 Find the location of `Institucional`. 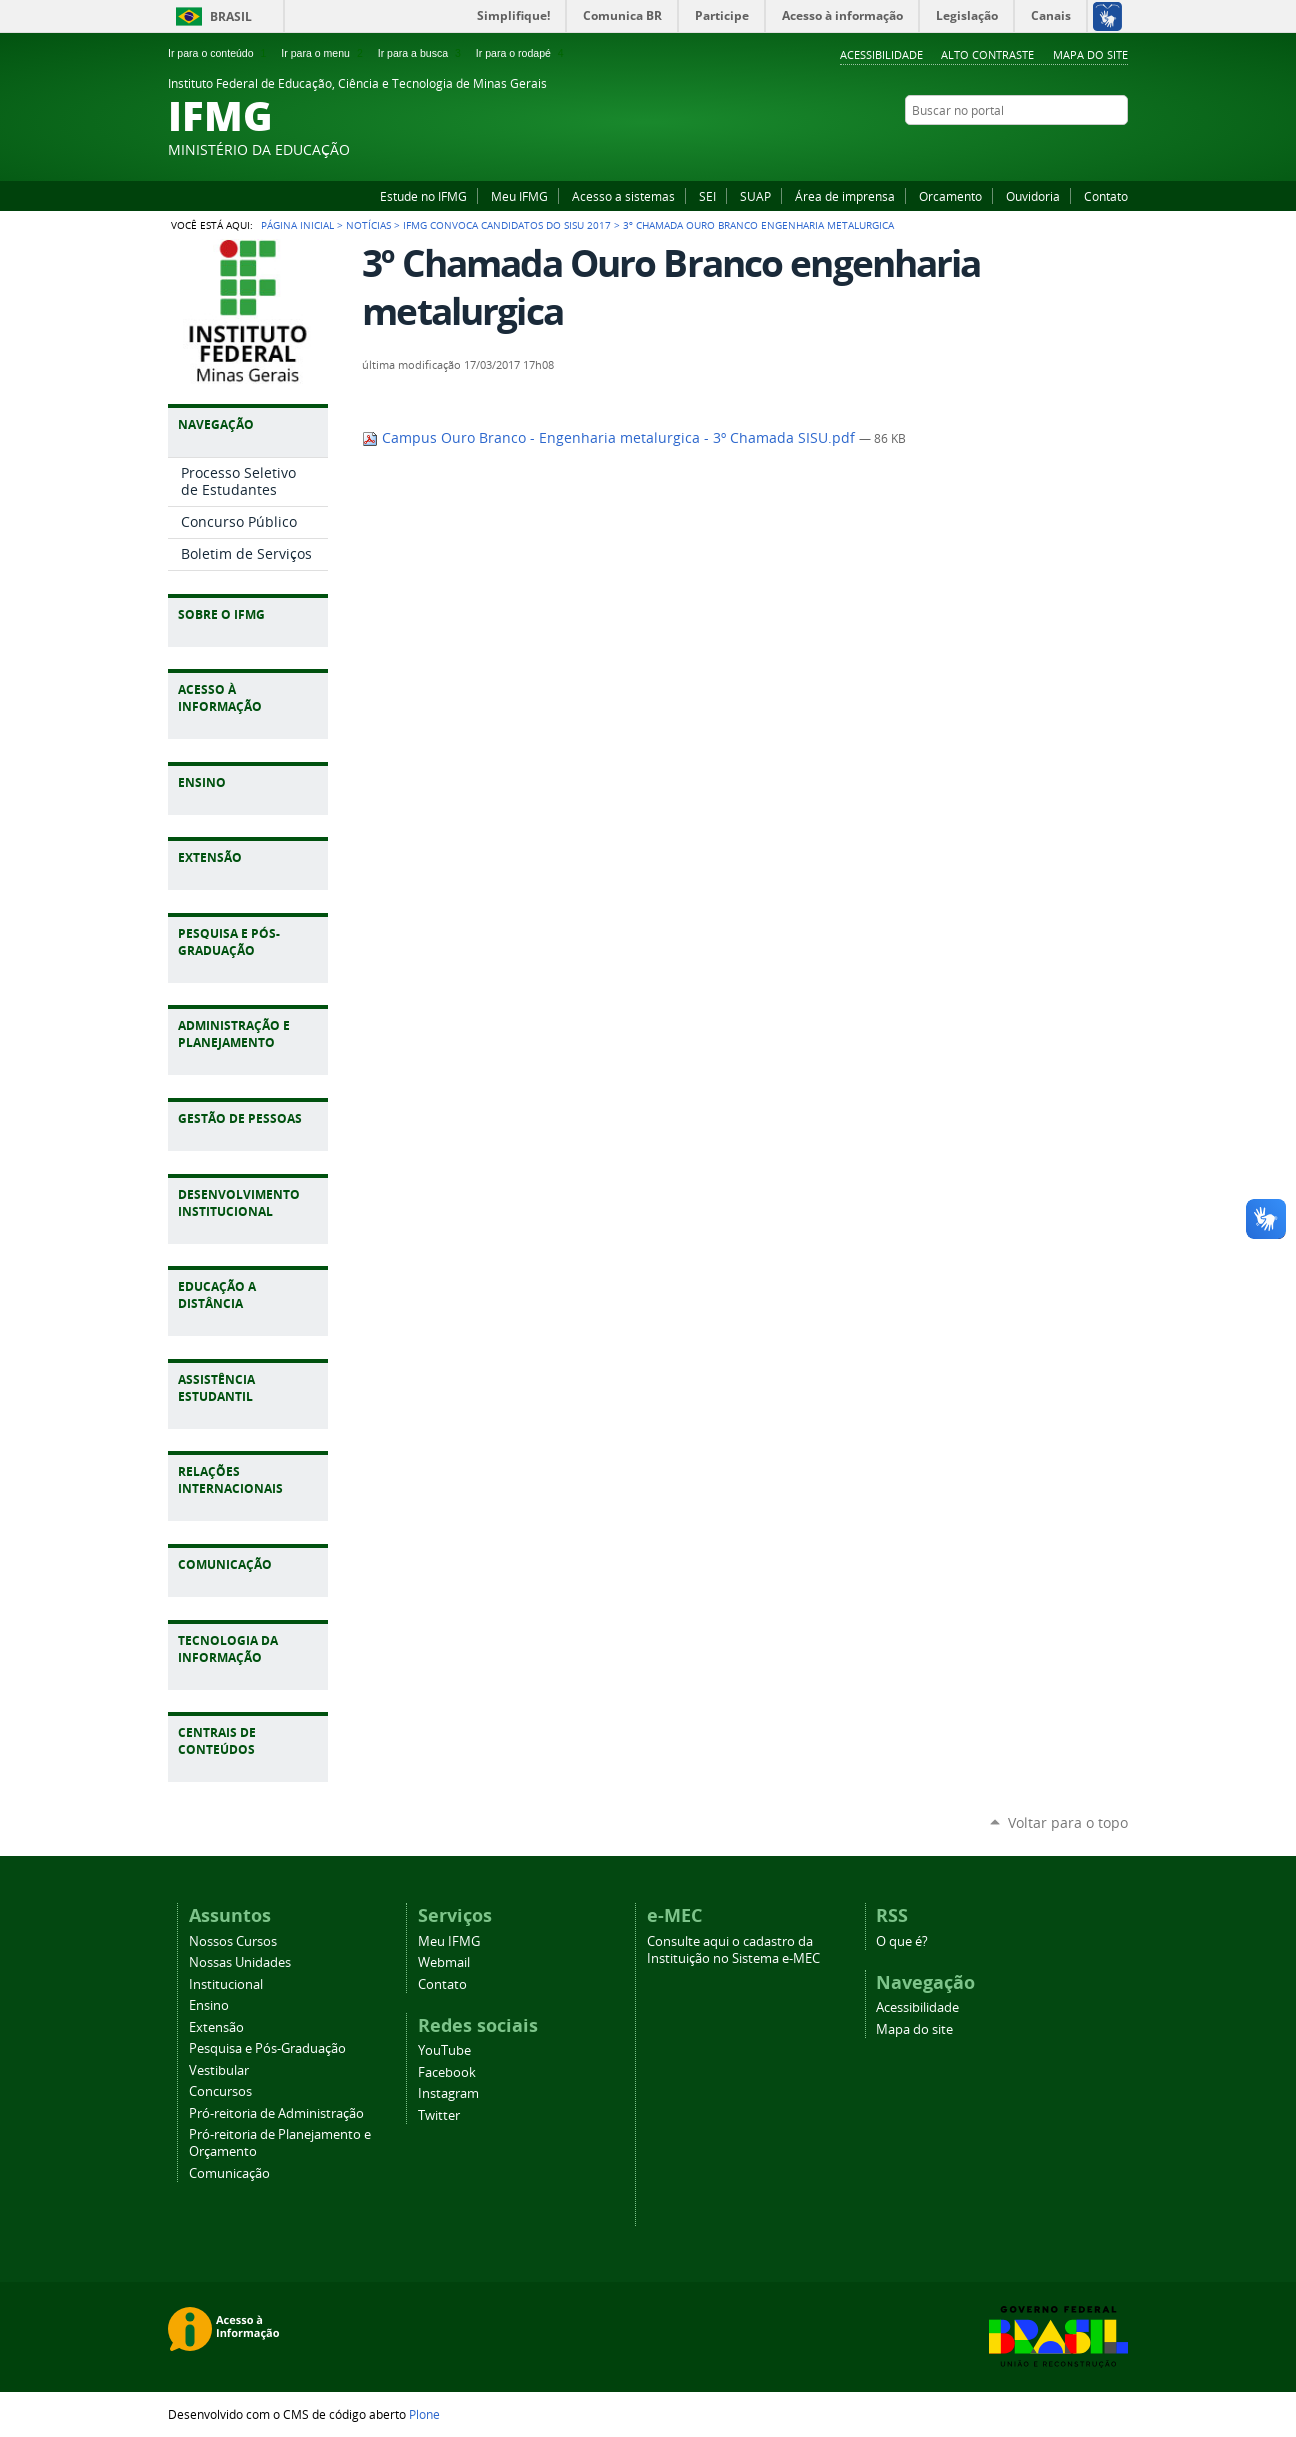

Institucional is located at coordinates (226, 1984).